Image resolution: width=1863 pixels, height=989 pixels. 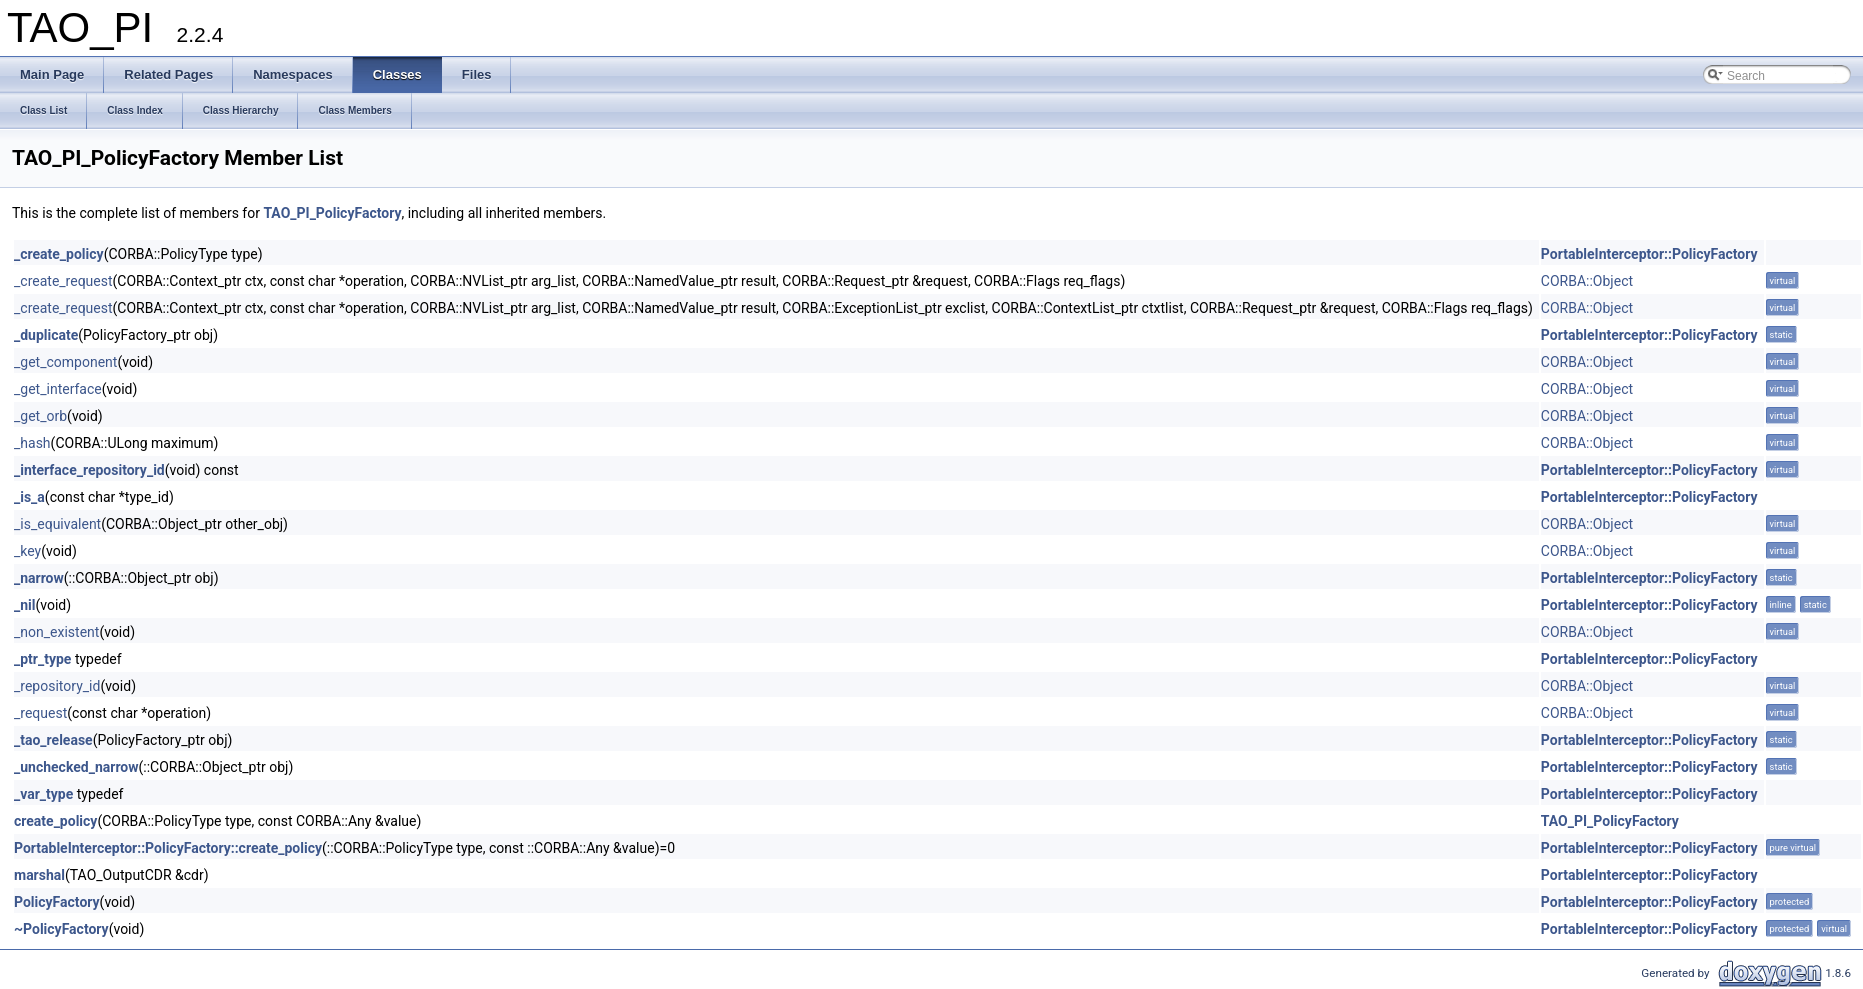 I want to click on _get_component, so click(x=65, y=362).